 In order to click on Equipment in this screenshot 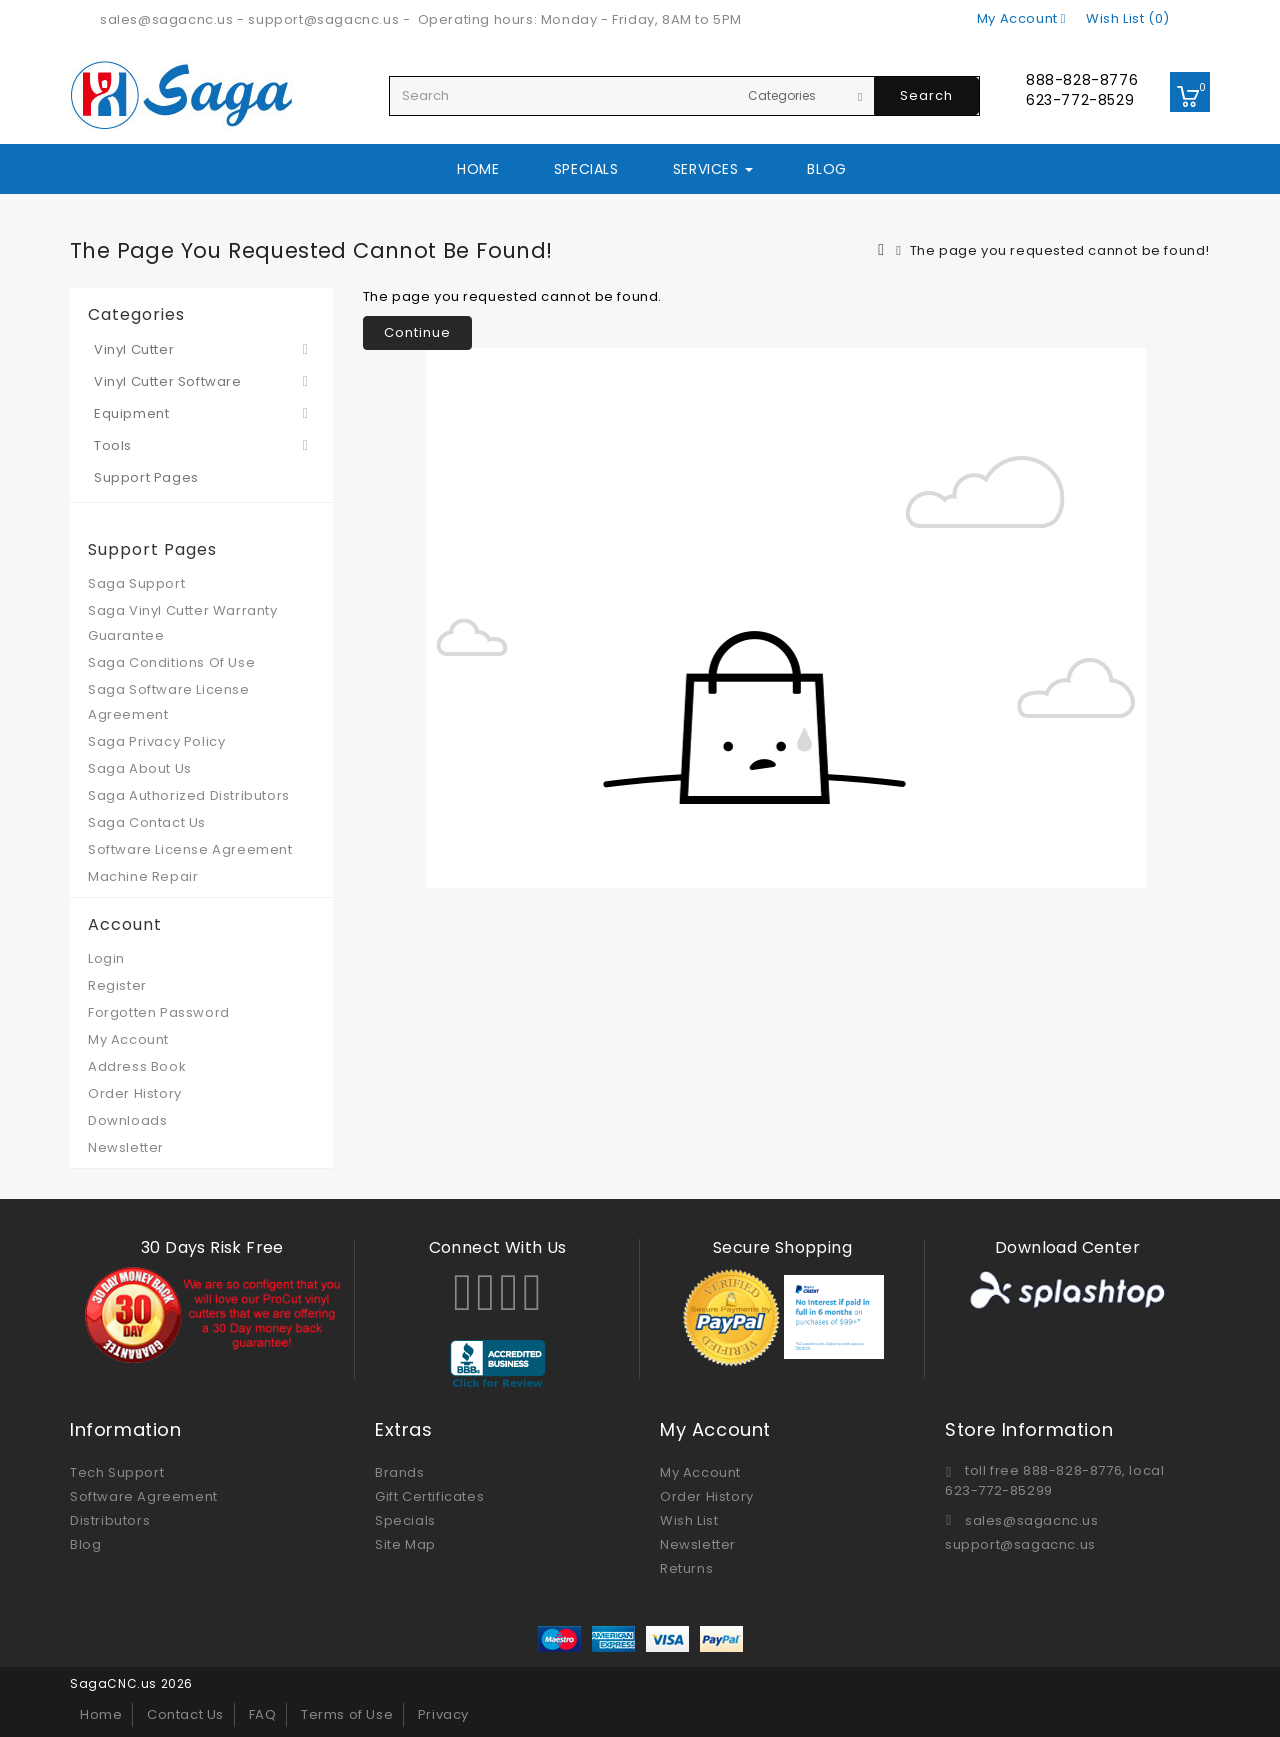, I will do `click(131, 413)`.